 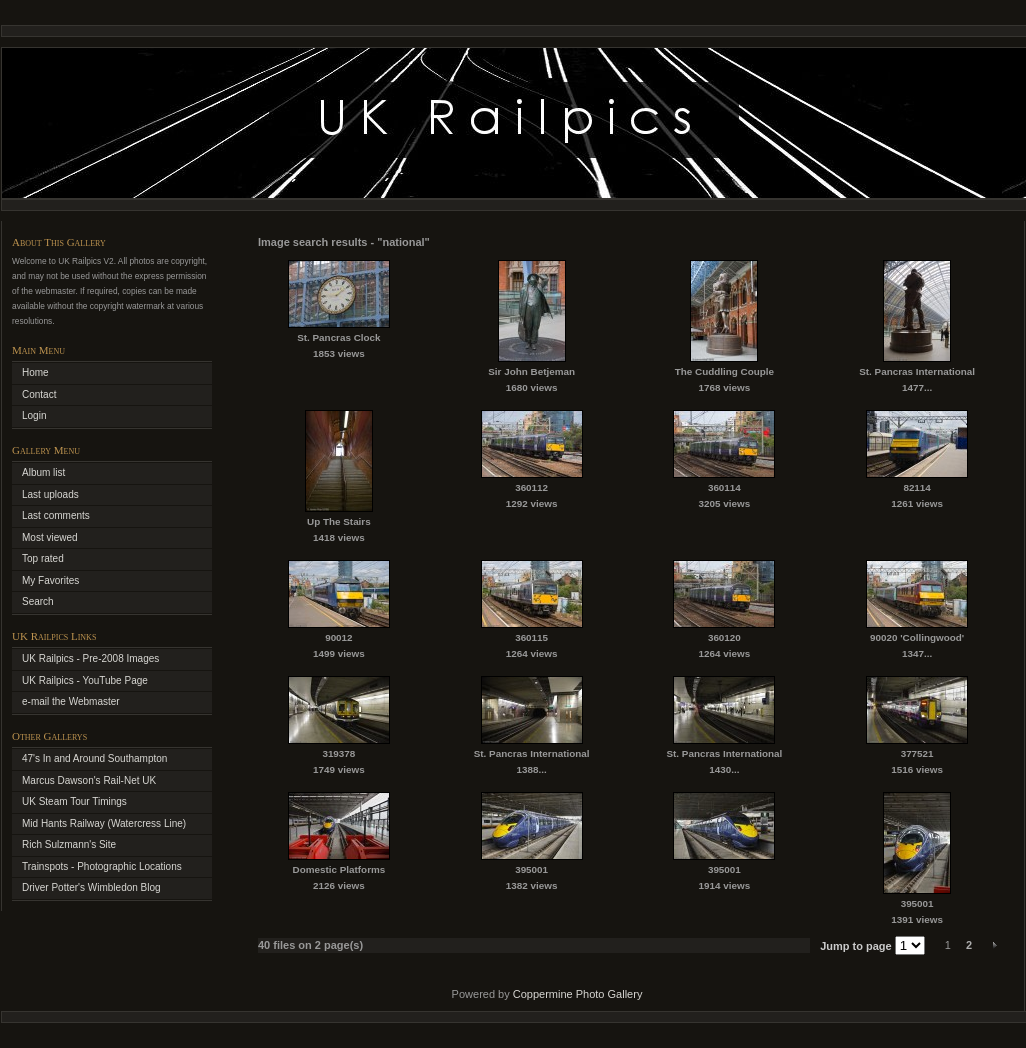 I want to click on Mid Hants Railway (Watercress Line), so click(x=104, y=823).